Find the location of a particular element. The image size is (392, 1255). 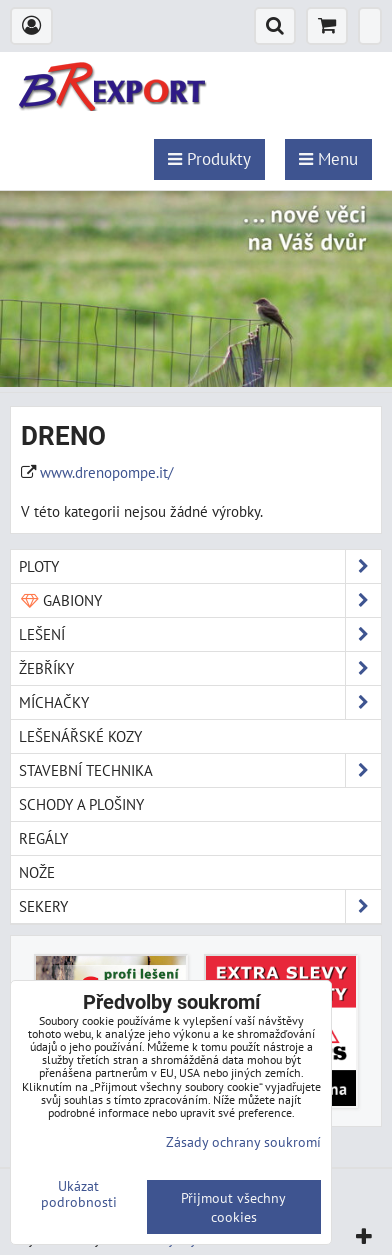

Sekery is located at coordinates (200, 906).